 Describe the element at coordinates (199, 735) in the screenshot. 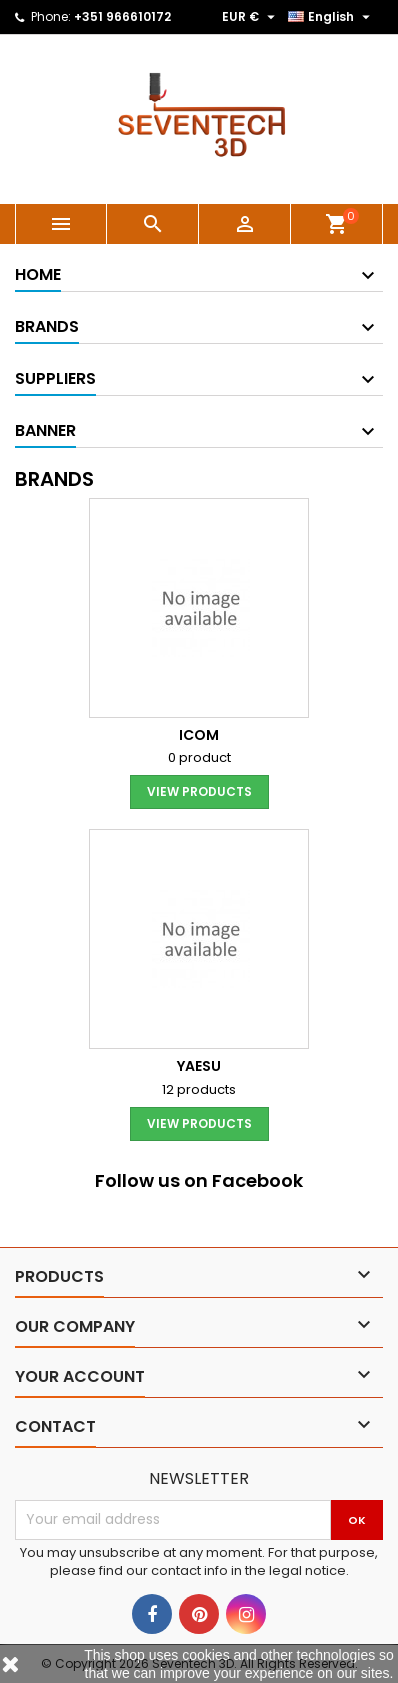

I see `ICOM` at that location.